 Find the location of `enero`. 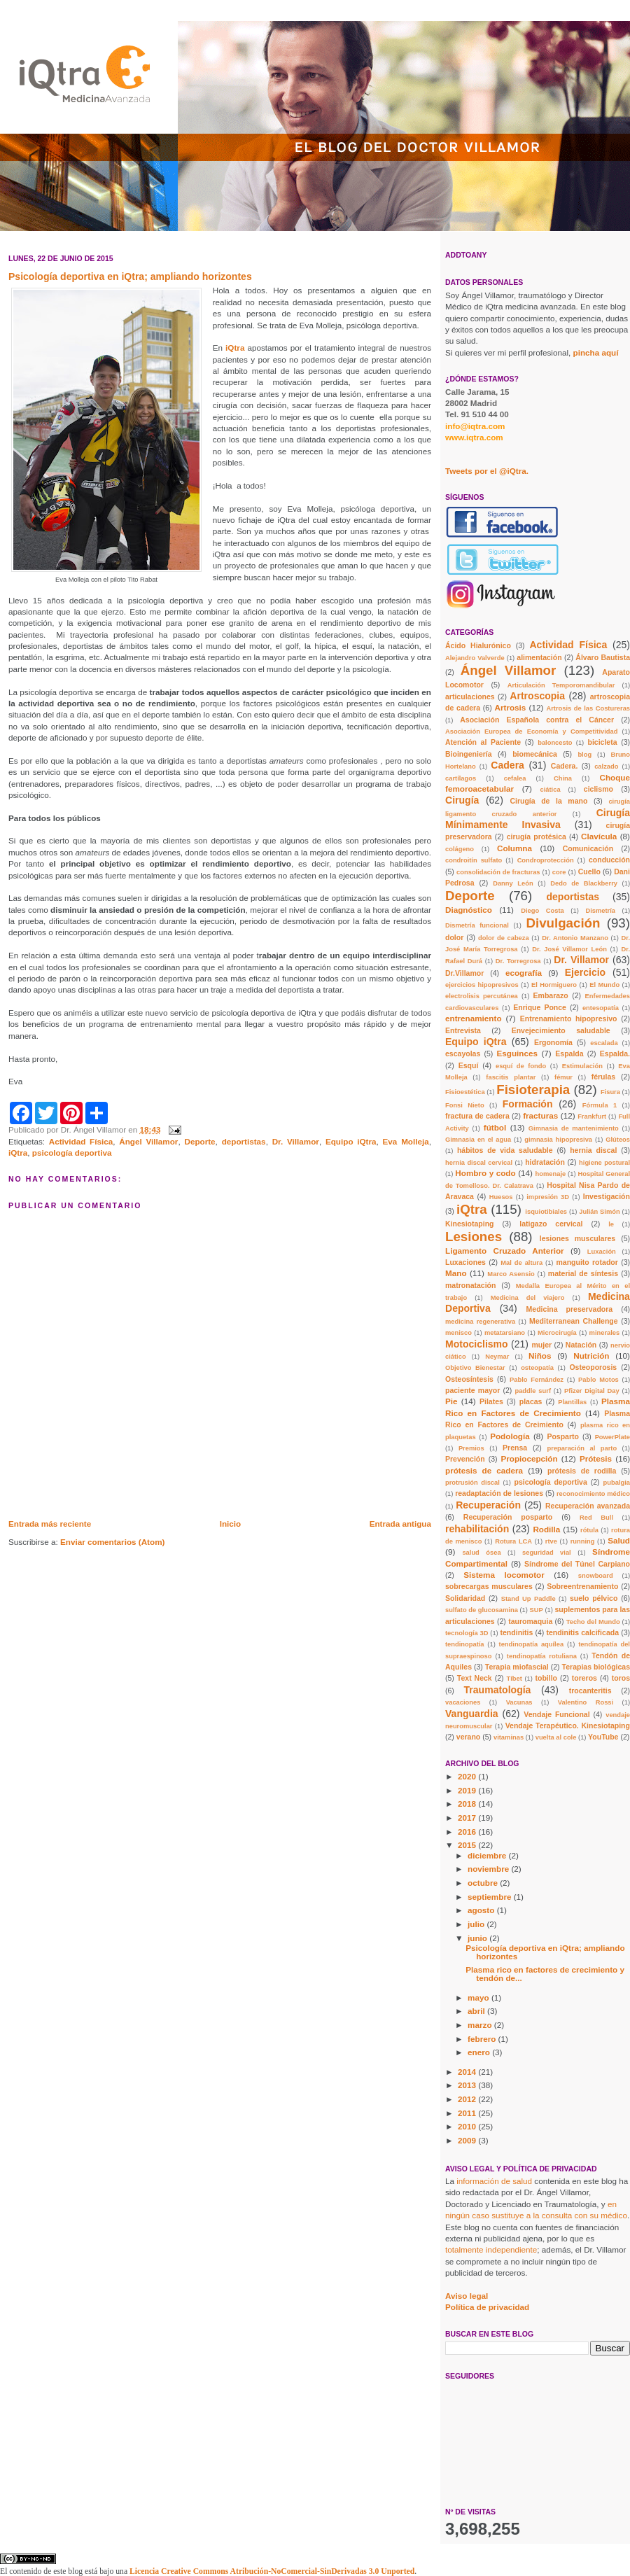

enero is located at coordinates (480, 2052).